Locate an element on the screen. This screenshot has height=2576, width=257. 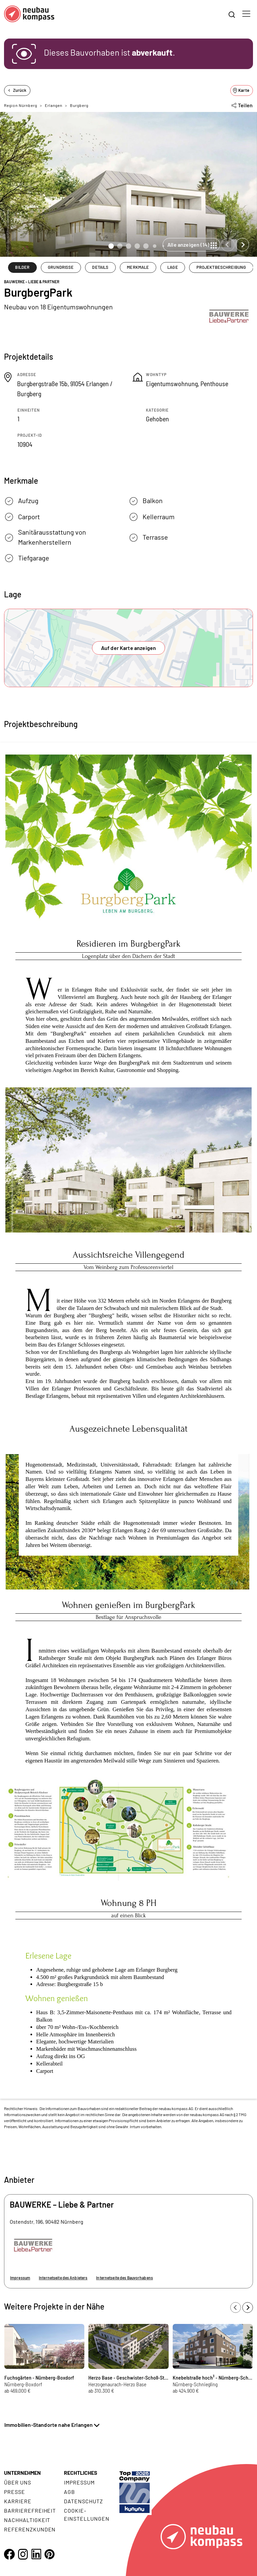
[Toggle navigation] is located at coordinates (246, 13).